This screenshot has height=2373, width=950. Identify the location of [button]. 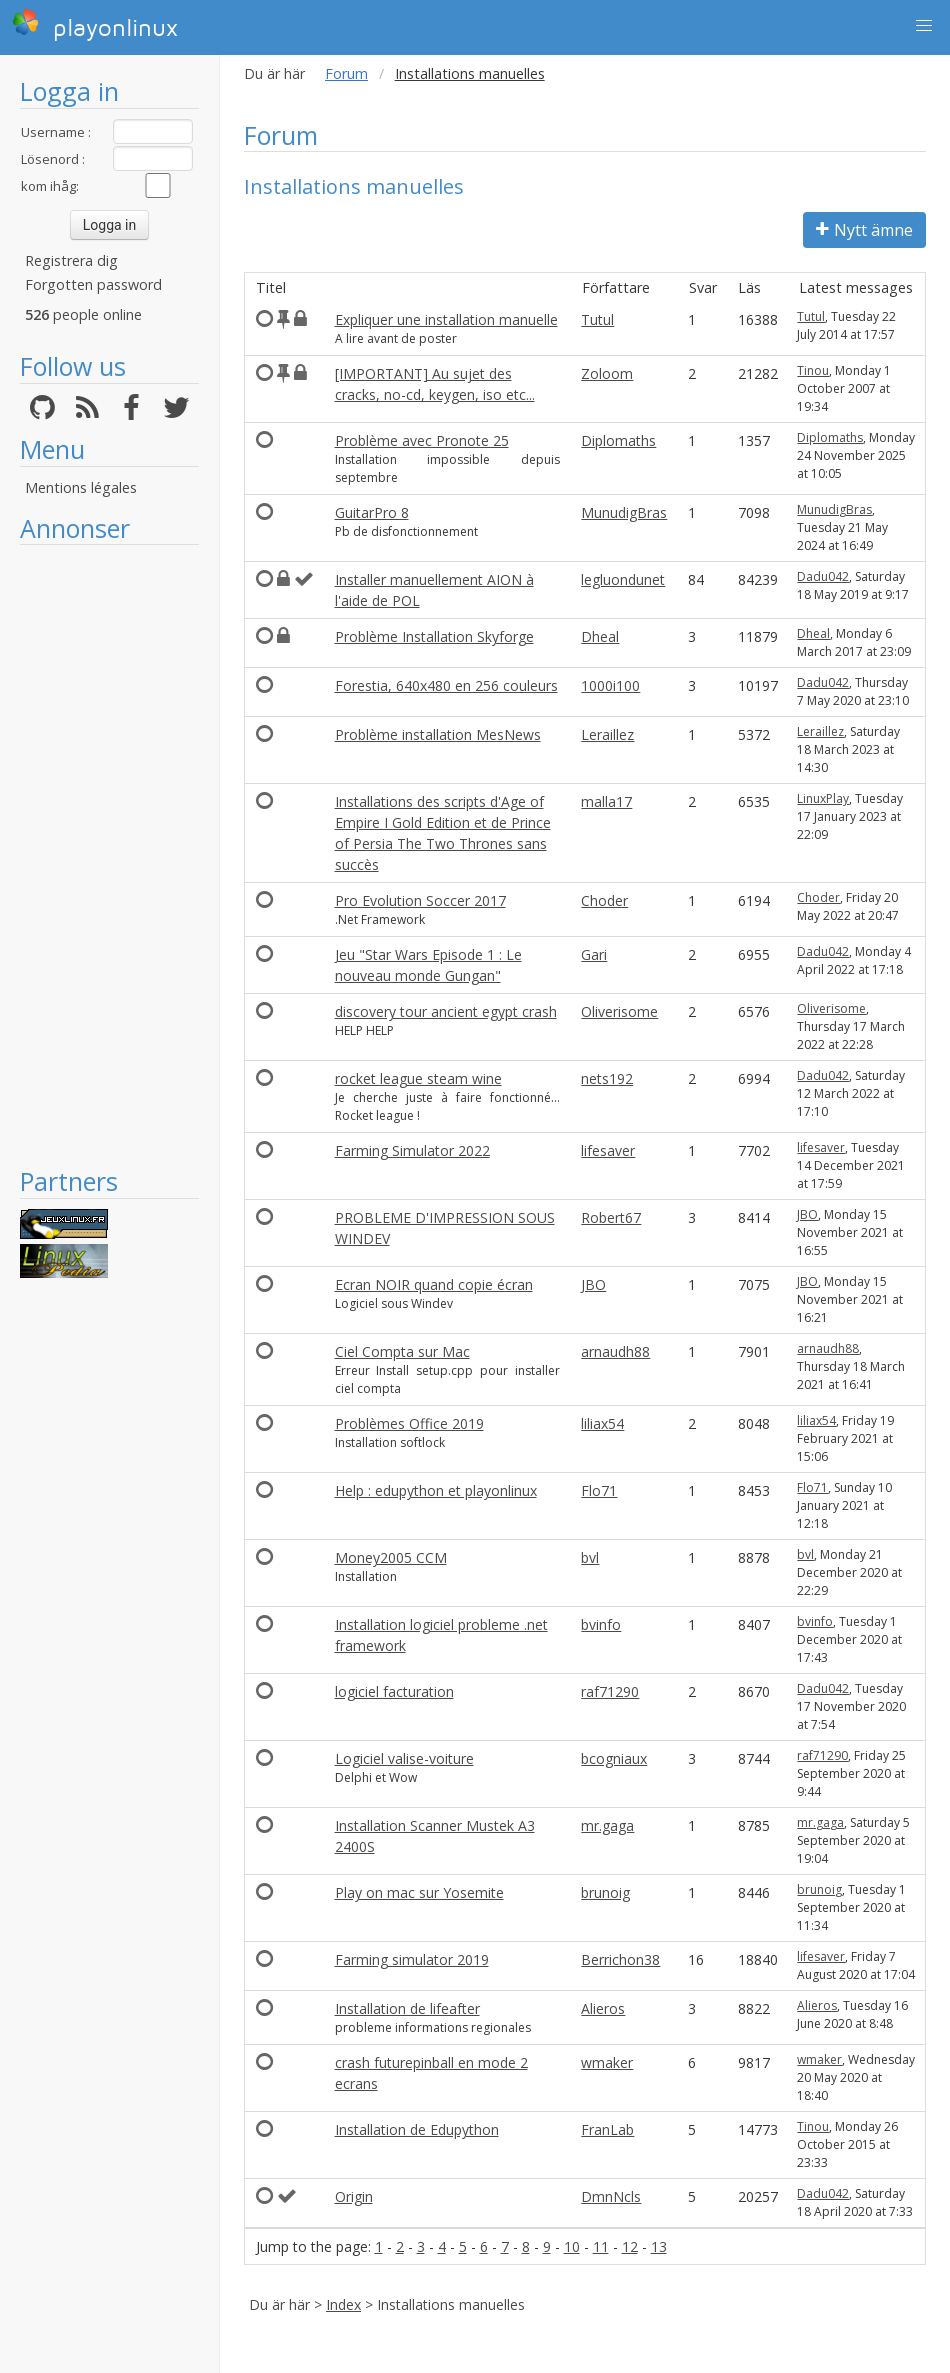
(924, 26).